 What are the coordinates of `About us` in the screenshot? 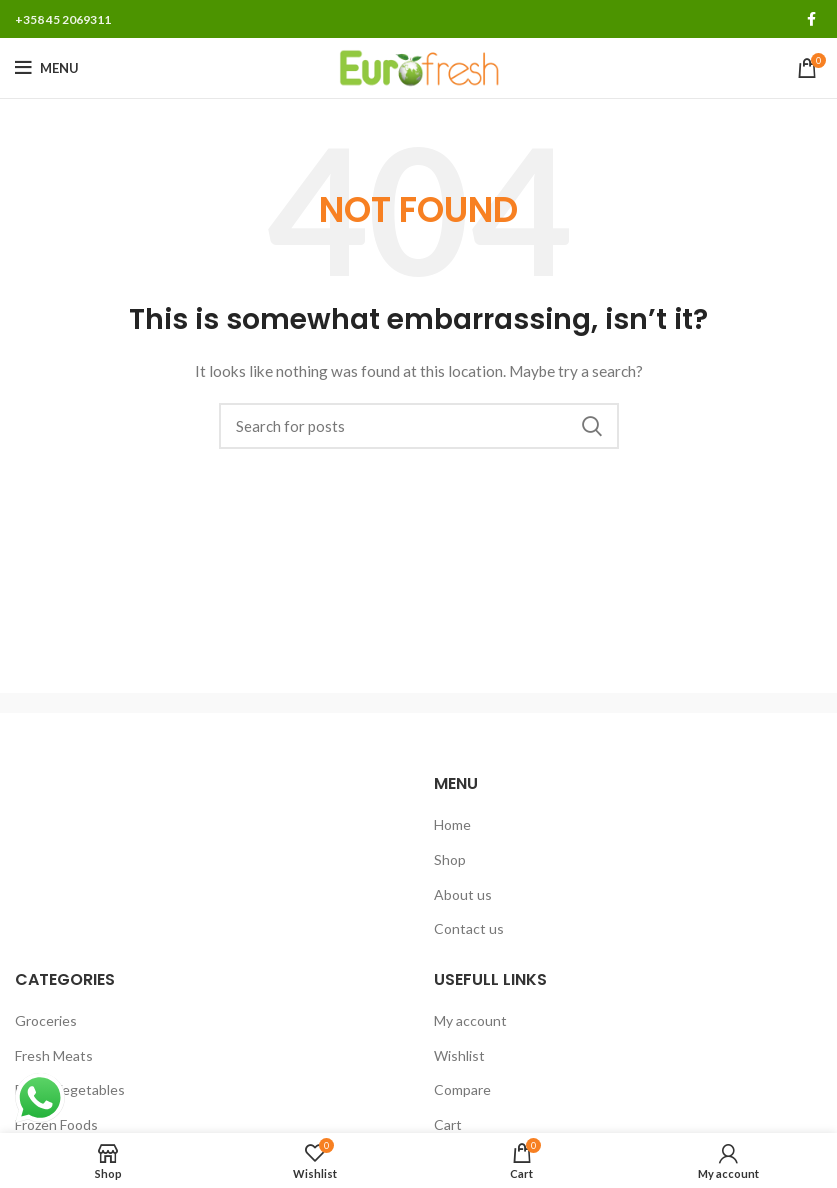 It's located at (463, 894).